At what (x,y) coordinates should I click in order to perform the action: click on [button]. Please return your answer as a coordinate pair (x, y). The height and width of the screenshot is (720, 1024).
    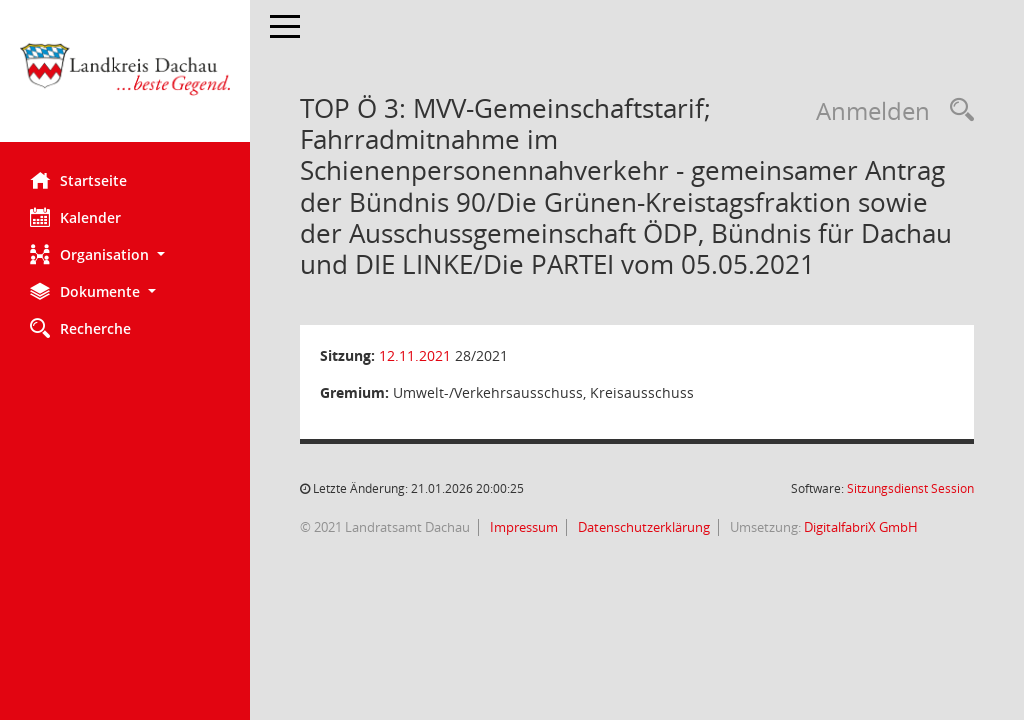
    Looking at the image, I should click on (125, 254).